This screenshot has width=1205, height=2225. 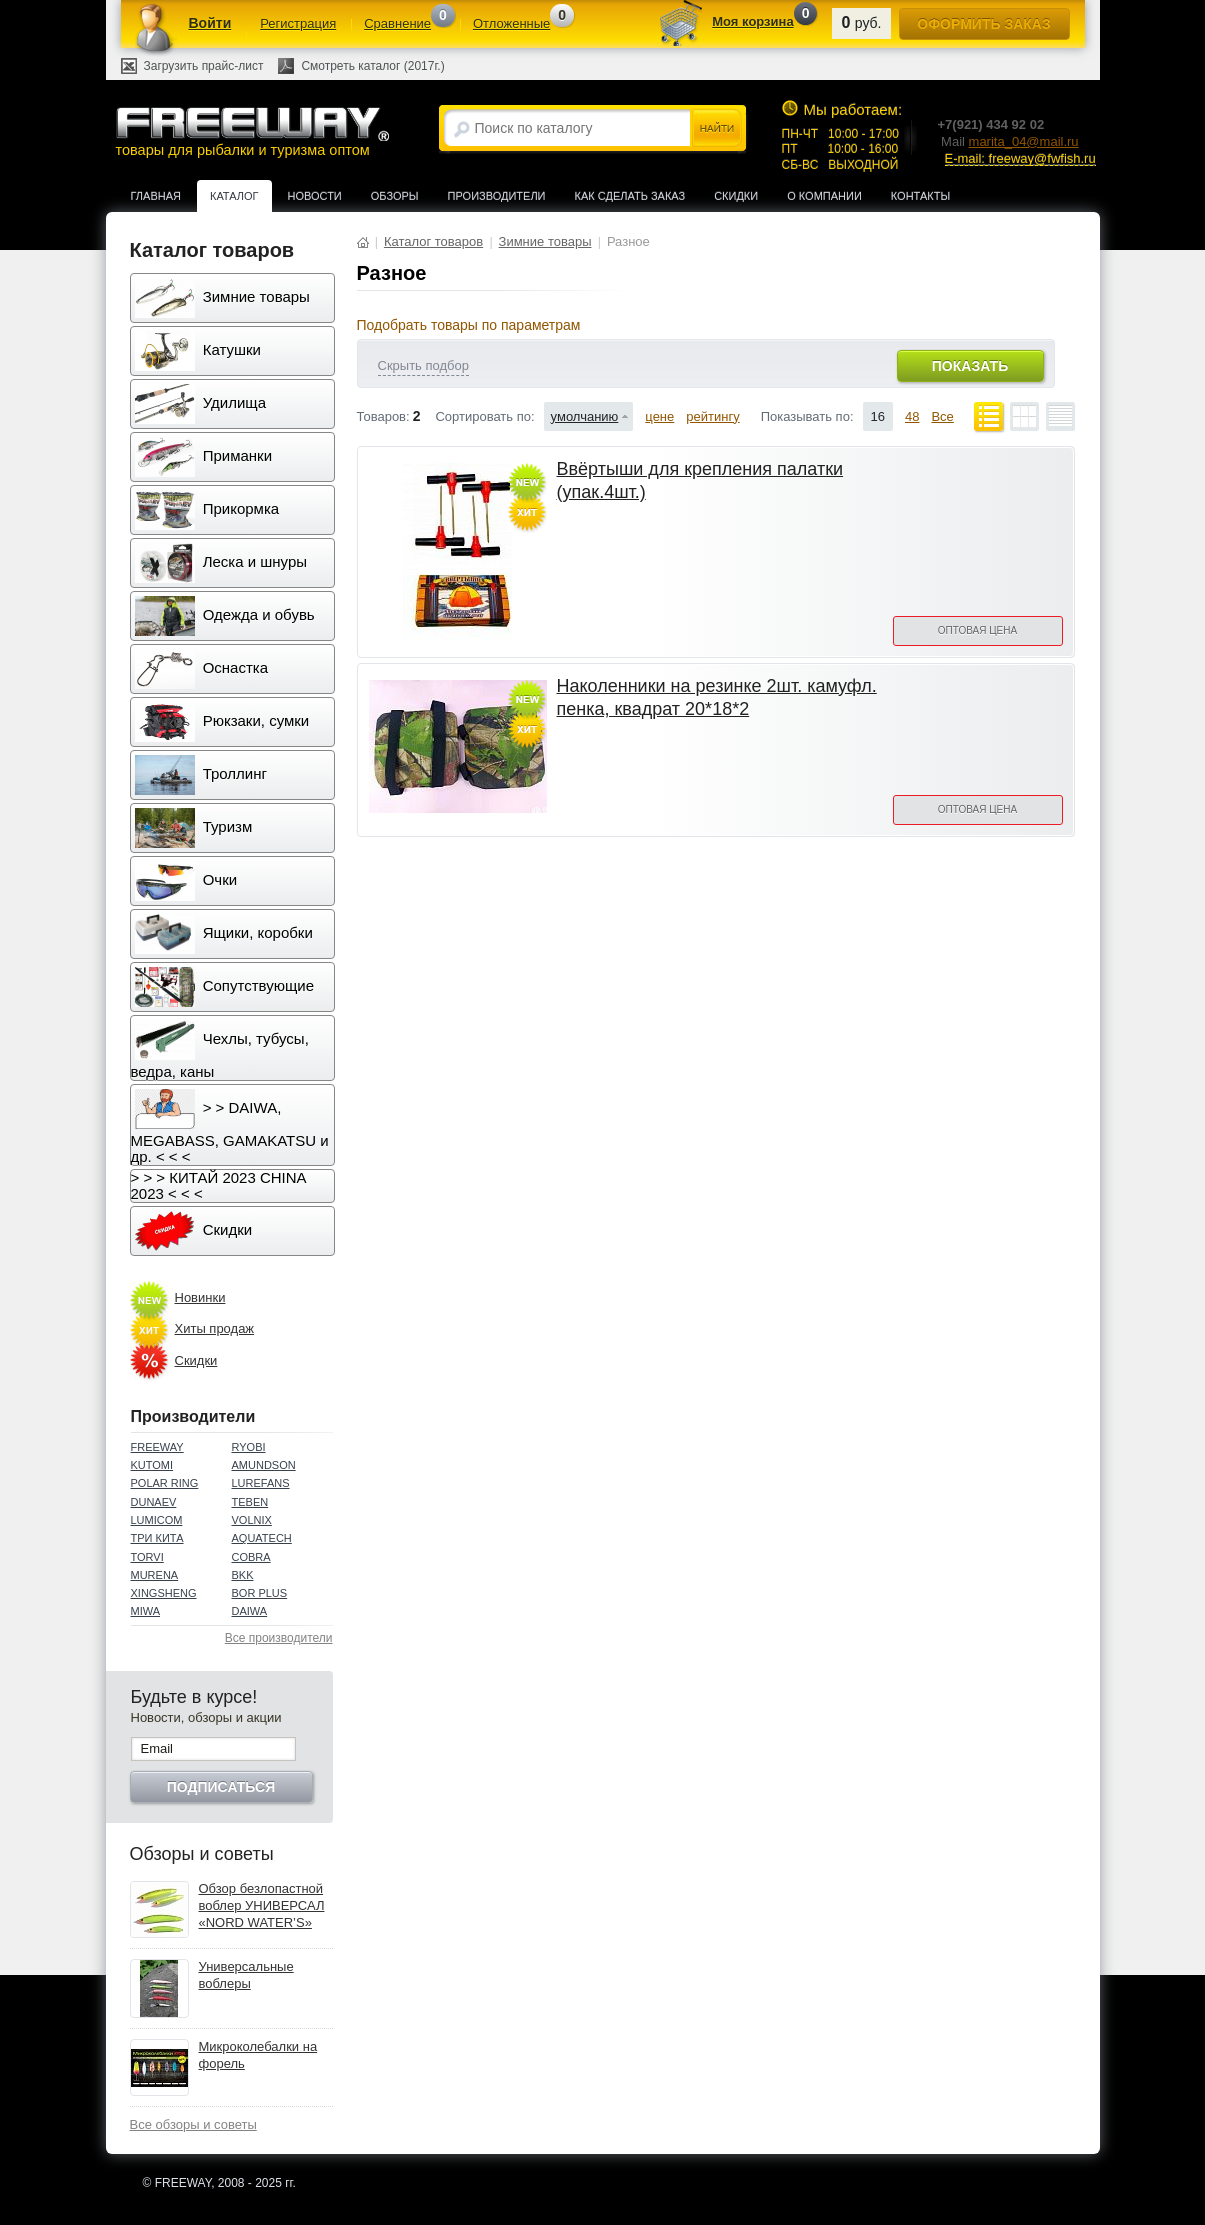 I want to click on DAIWA, so click(x=250, y=1611).